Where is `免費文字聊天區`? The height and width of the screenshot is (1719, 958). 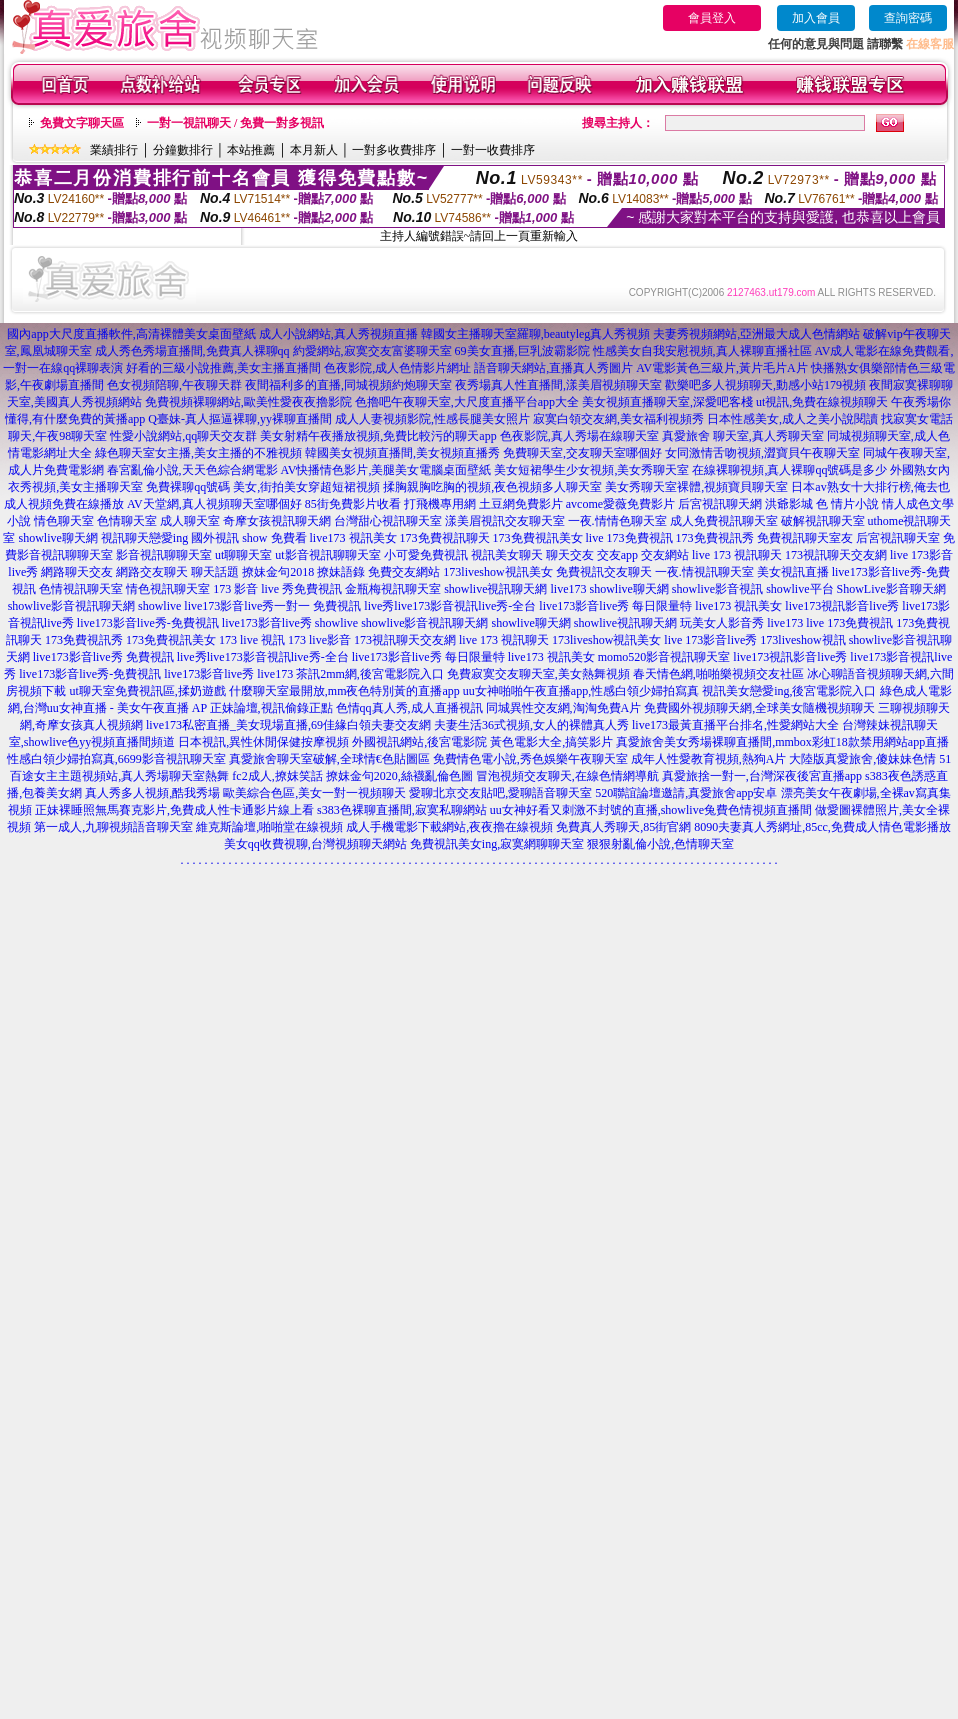 免費文字聊天區 is located at coordinates (82, 123).